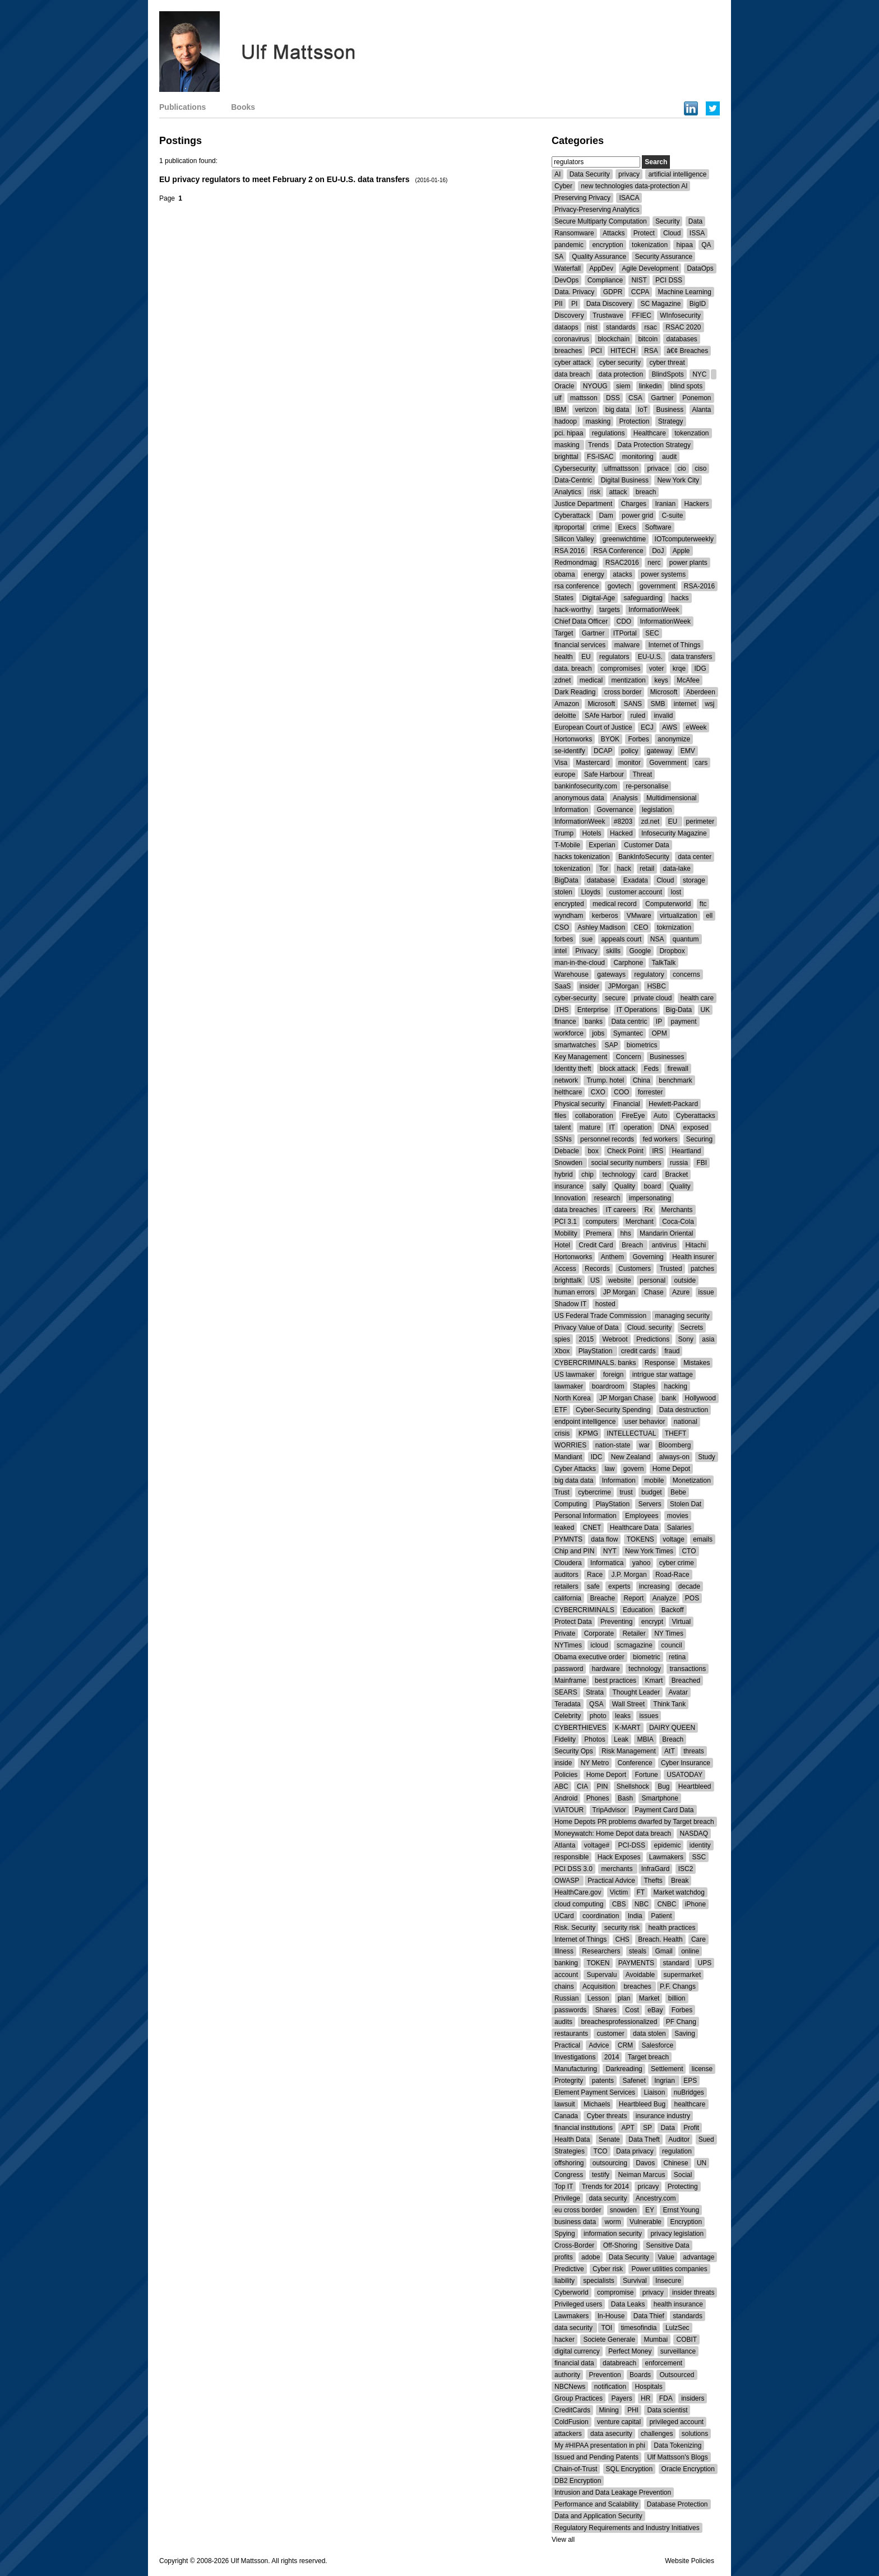  I want to click on DataOps, so click(700, 268).